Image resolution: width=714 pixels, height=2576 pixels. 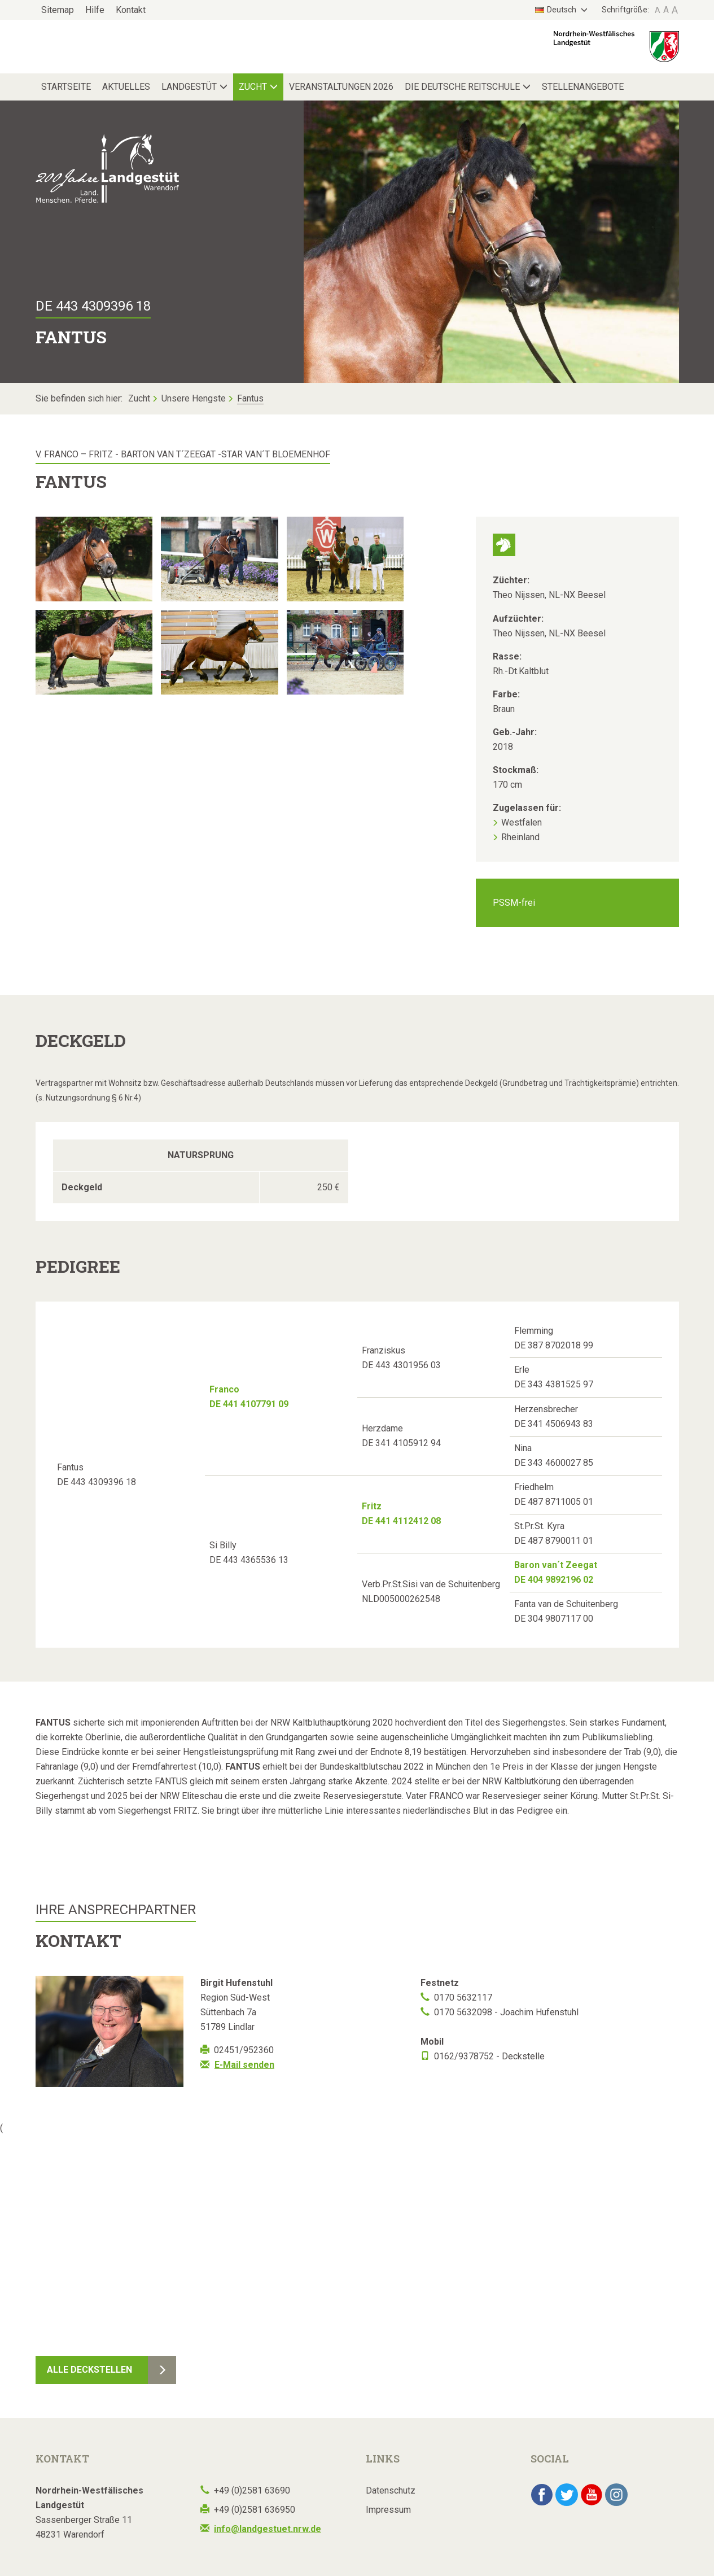 I want to click on Die Deutsche Reitschule [button], so click(x=462, y=86).